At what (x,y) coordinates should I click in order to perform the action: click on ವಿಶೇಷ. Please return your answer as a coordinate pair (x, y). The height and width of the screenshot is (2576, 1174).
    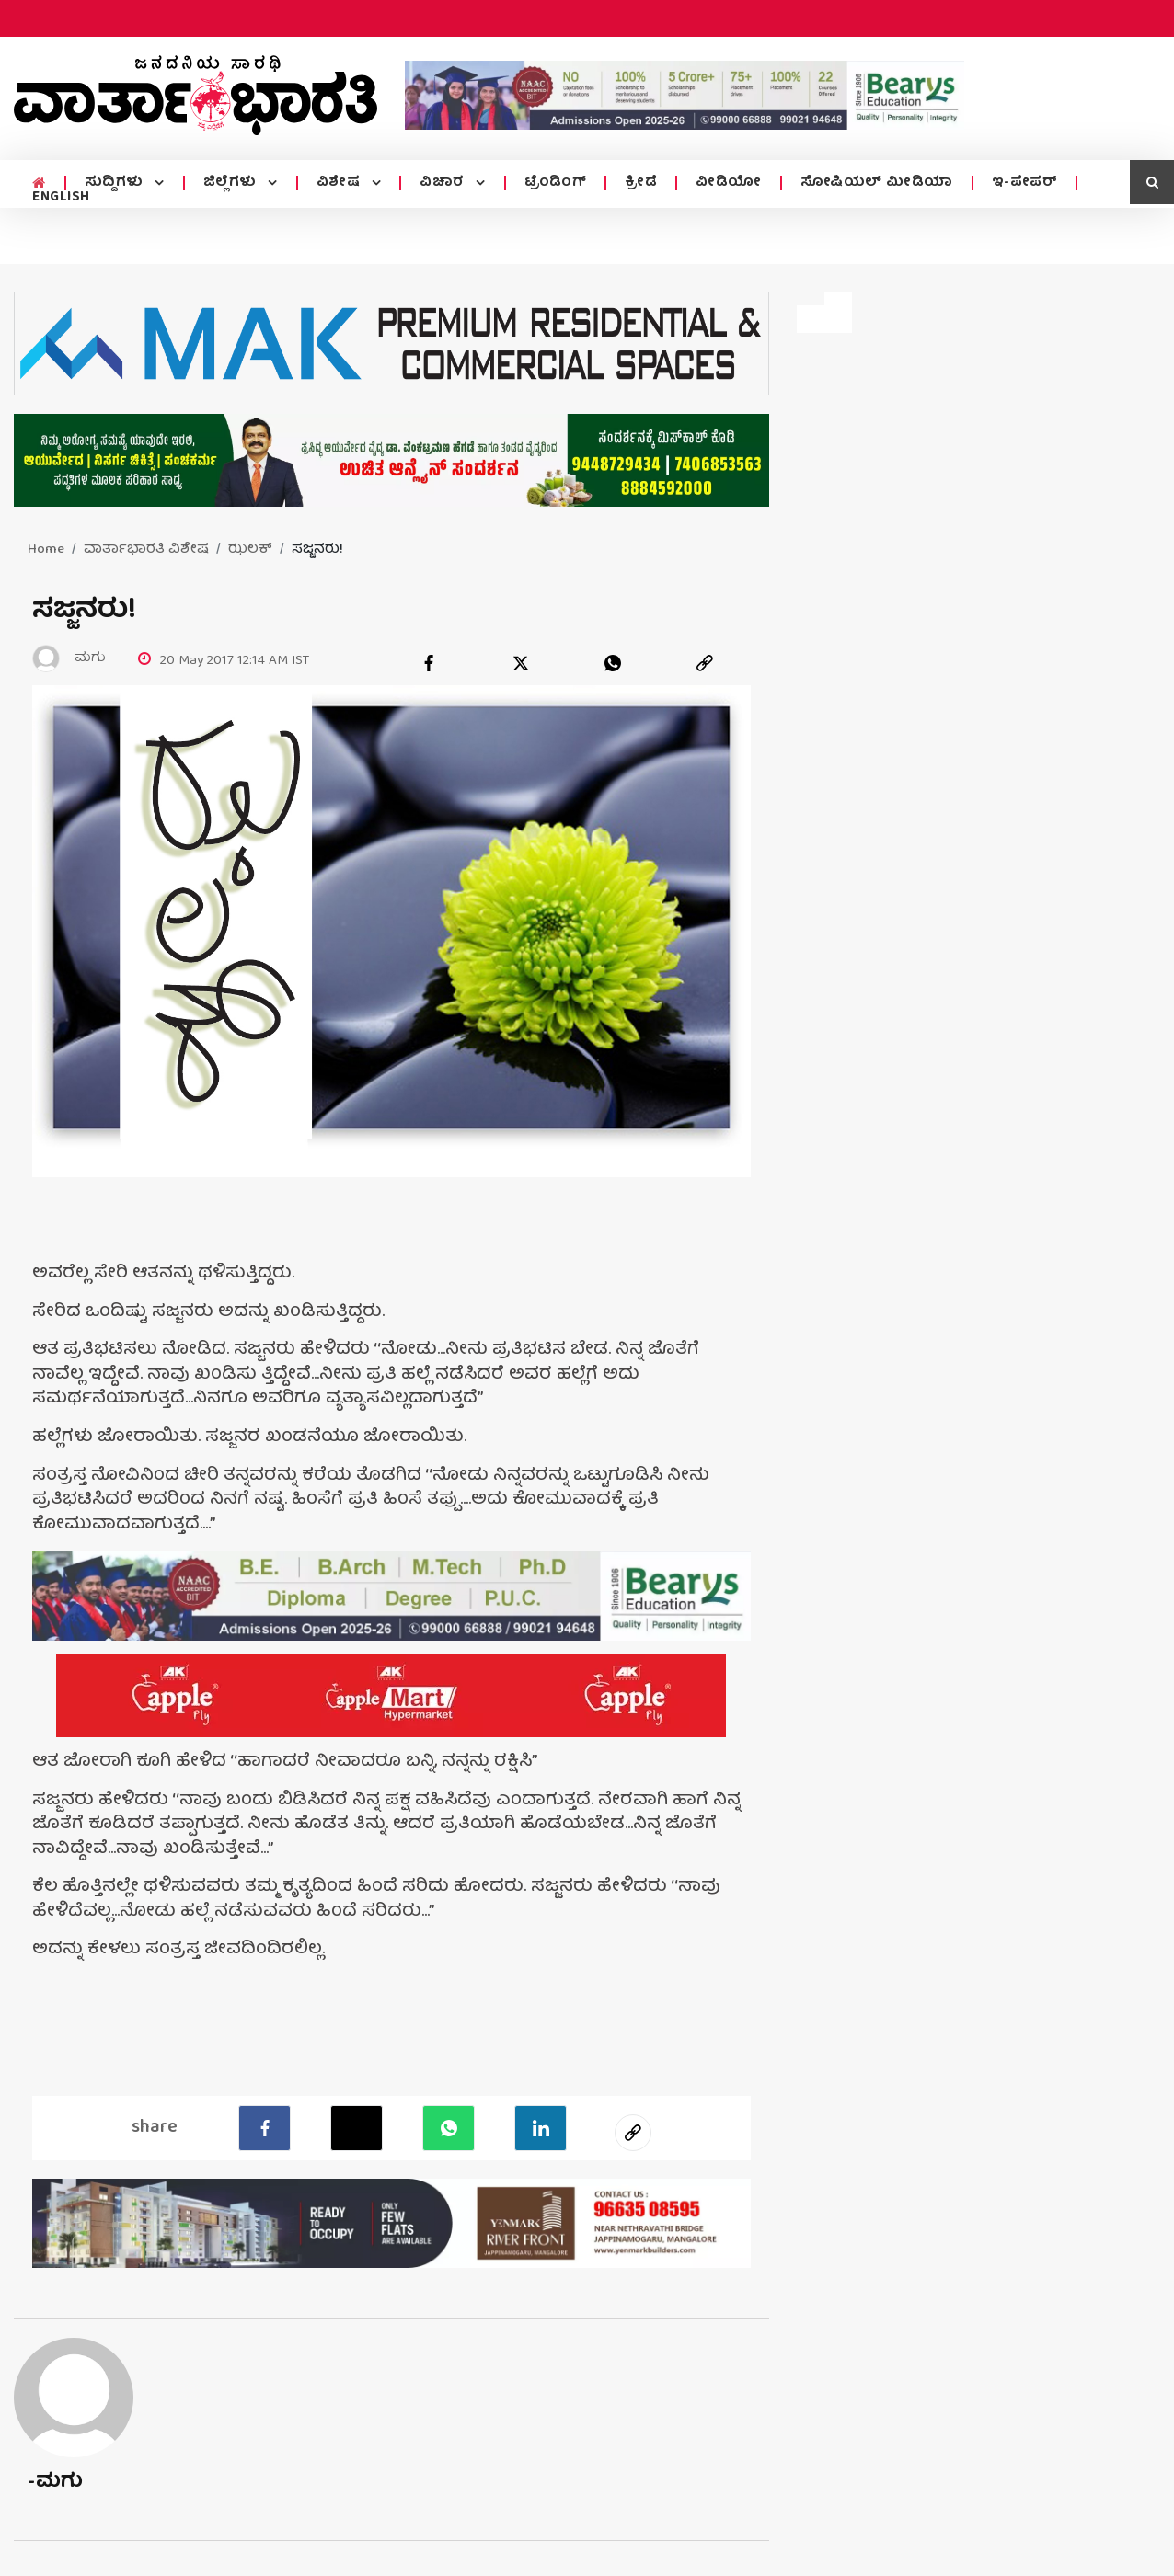
    Looking at the image, I should click on (340, 183).